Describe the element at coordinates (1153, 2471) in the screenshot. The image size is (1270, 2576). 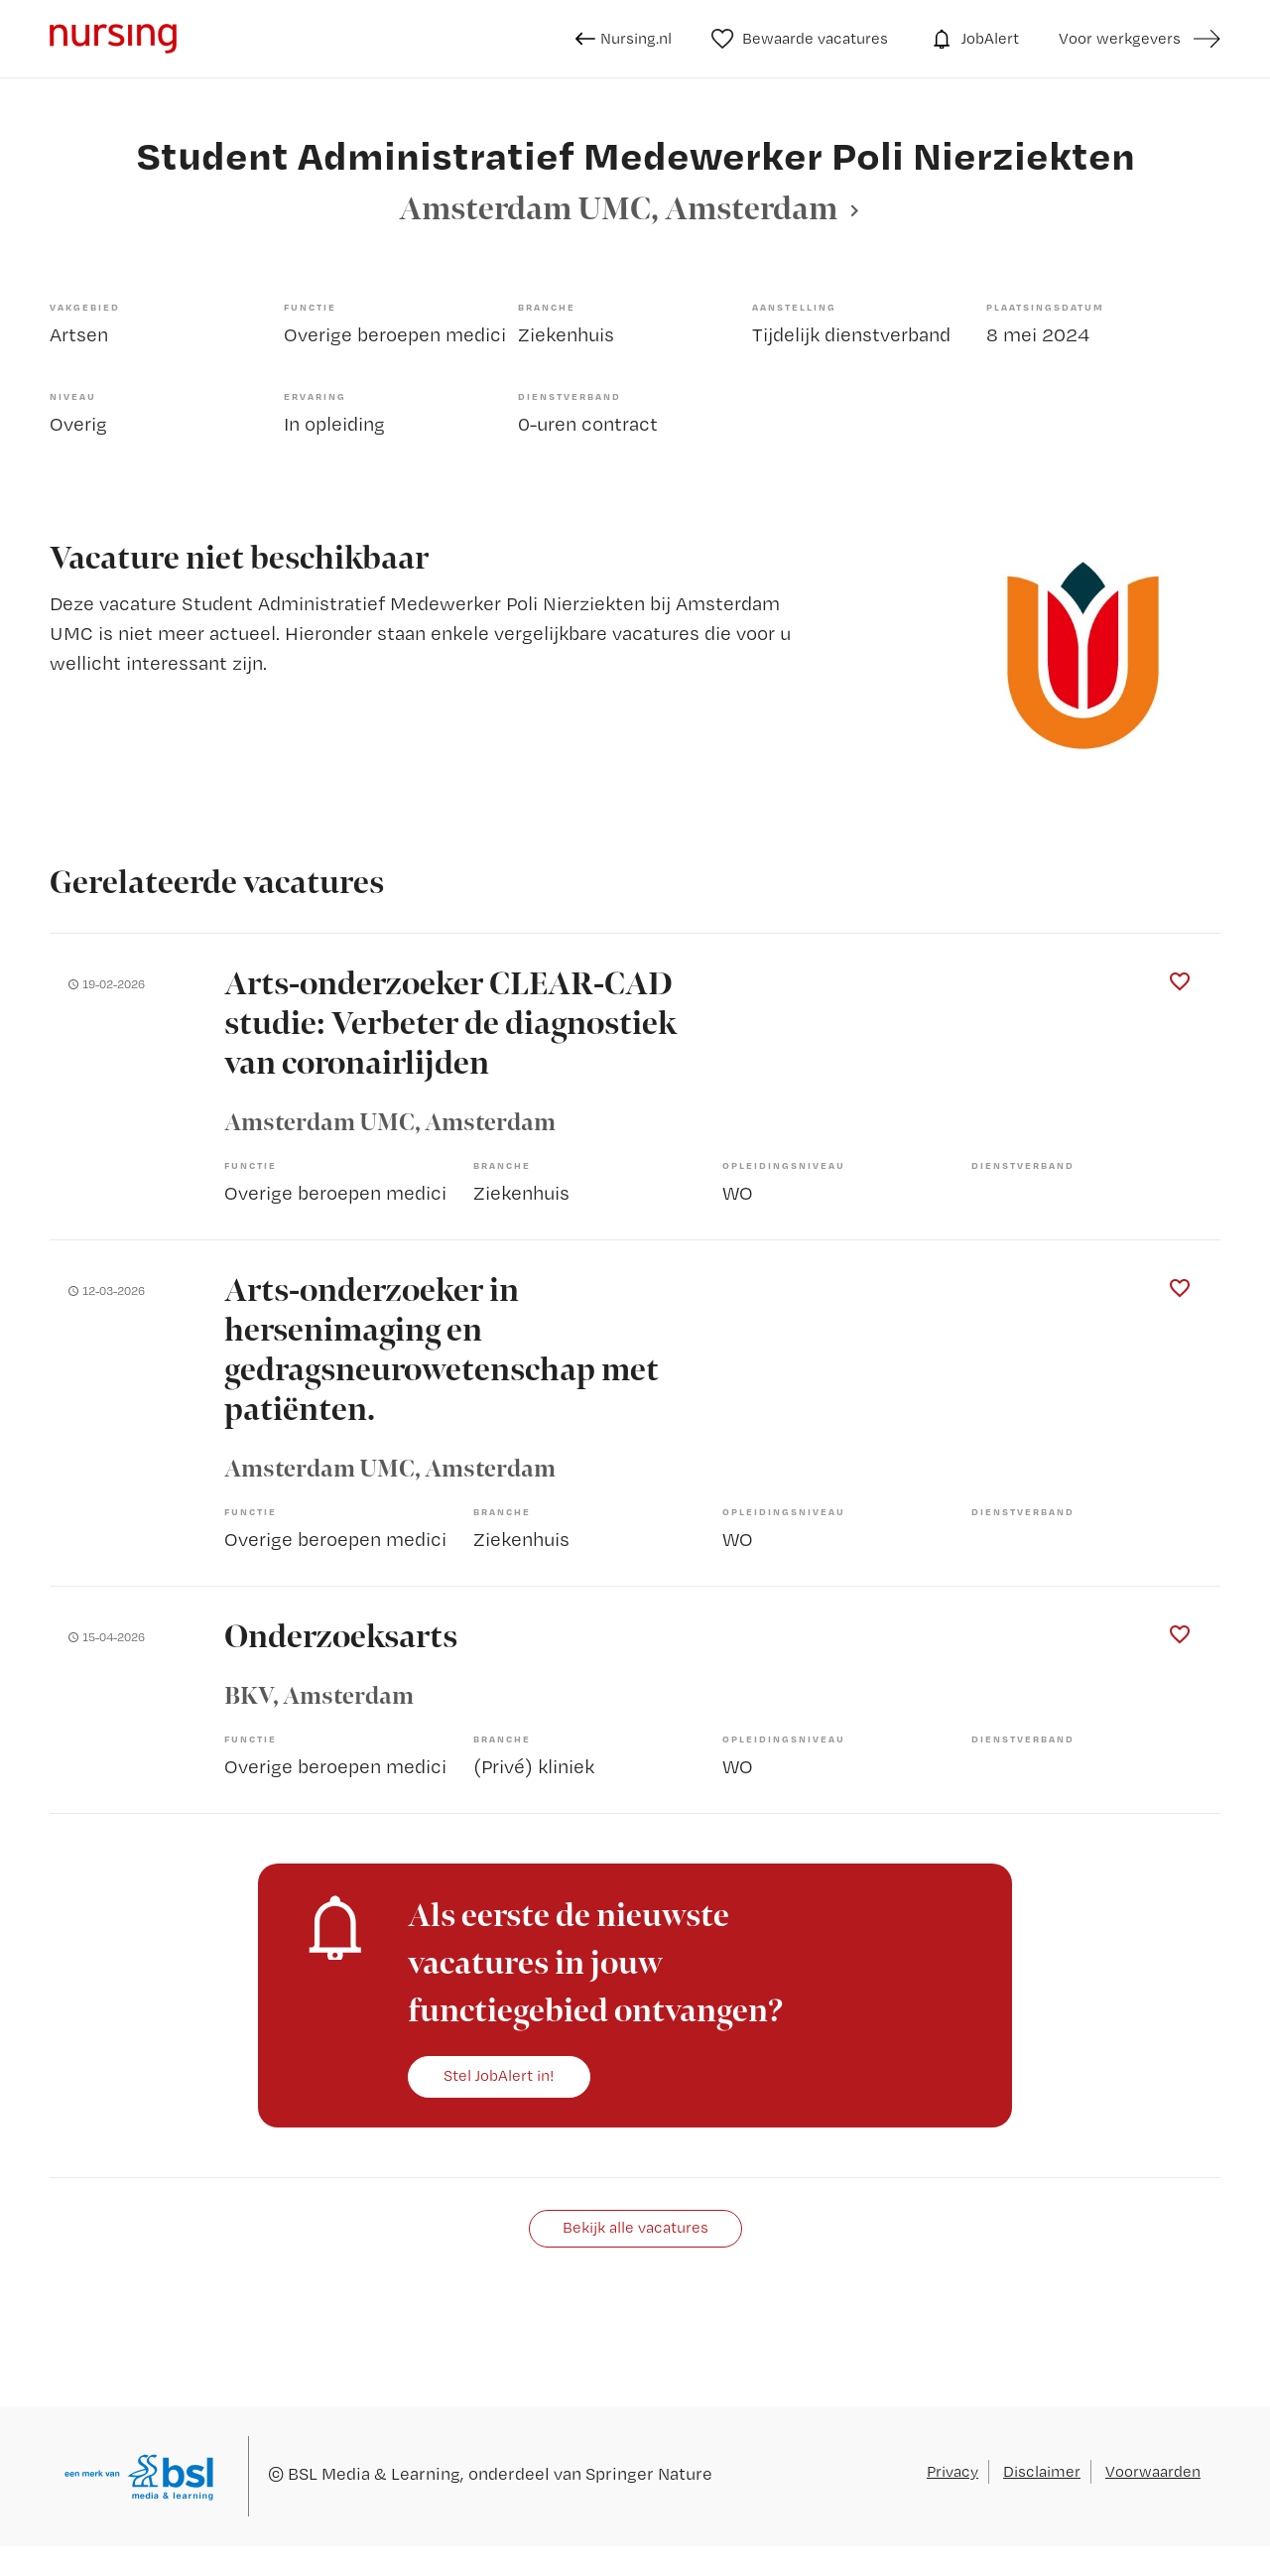
I see `Voorwaarden` at that location.